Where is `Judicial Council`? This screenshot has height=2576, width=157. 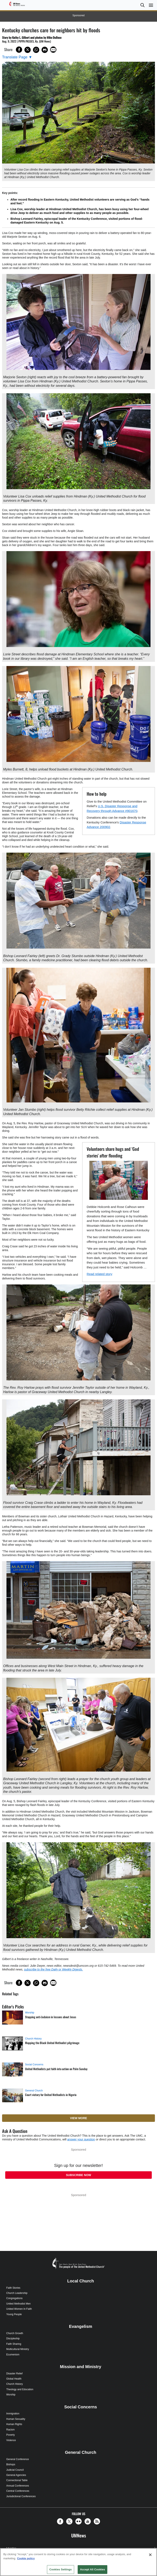 Judicial Council is located at coordinates (15, 2469).